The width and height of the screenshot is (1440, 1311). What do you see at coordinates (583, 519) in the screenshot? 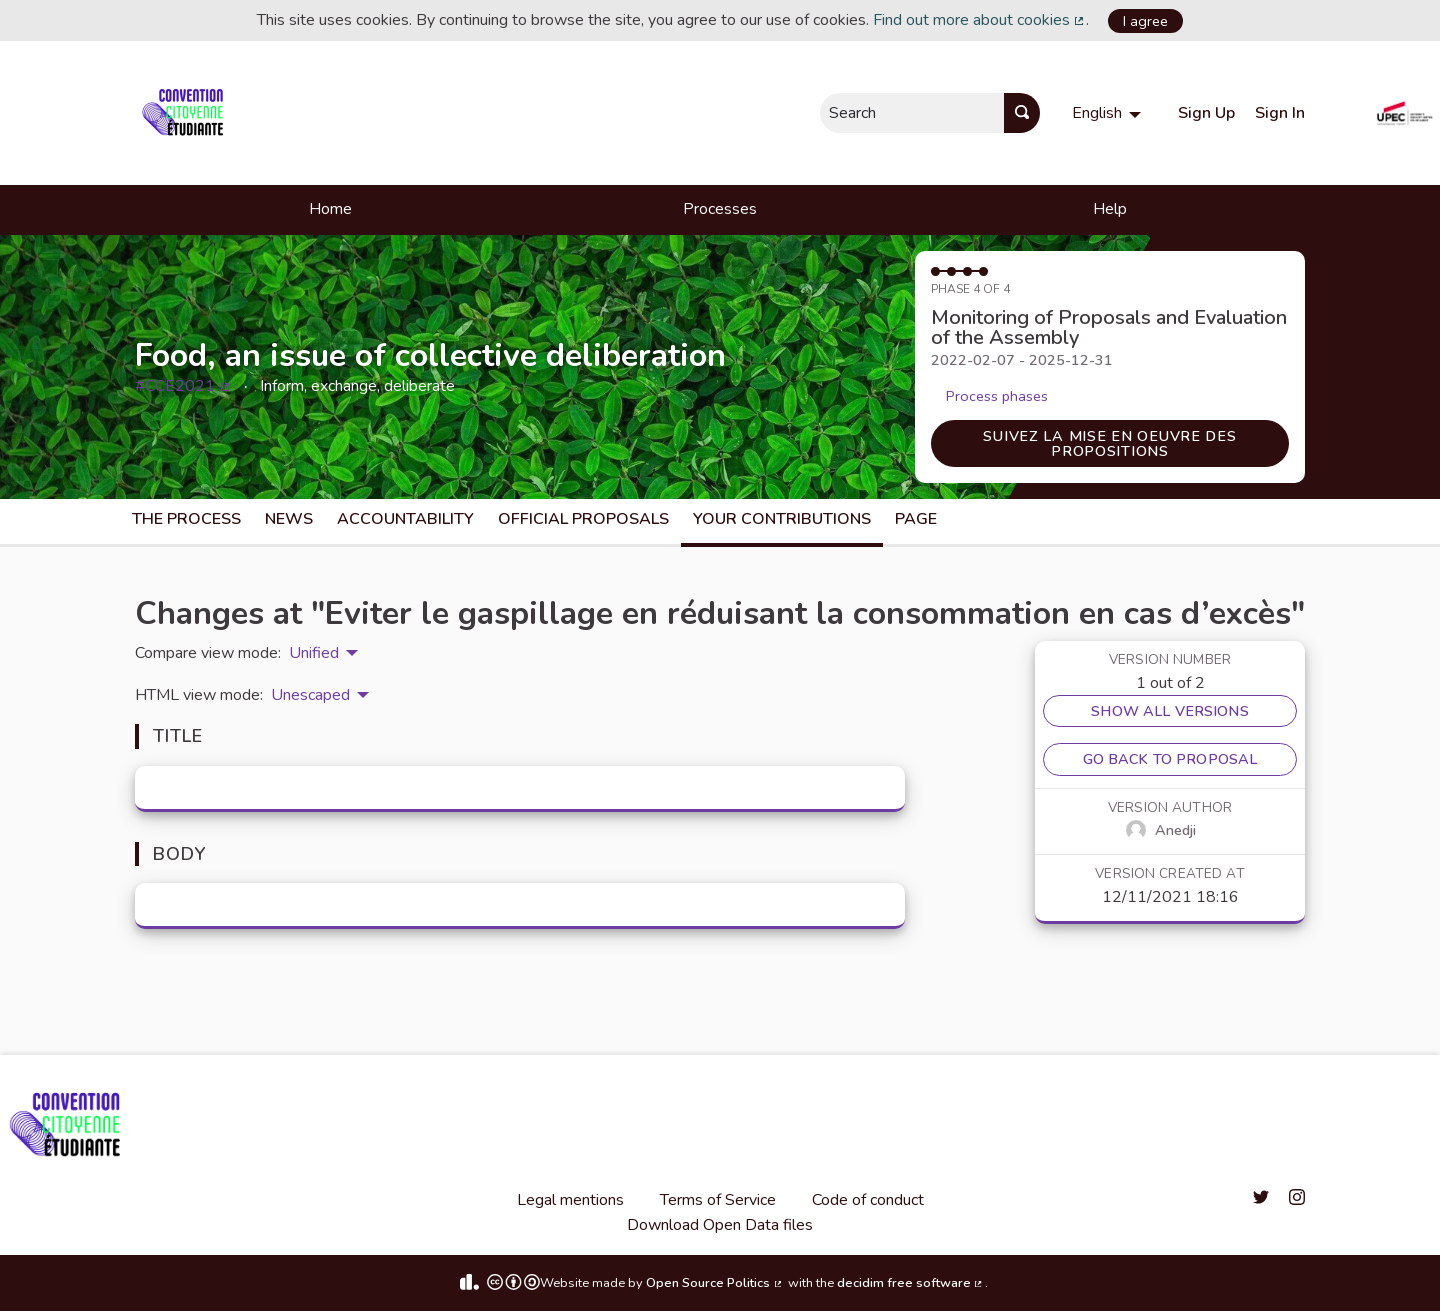
I see `Official Proposals` at bounding box center [583, 519].